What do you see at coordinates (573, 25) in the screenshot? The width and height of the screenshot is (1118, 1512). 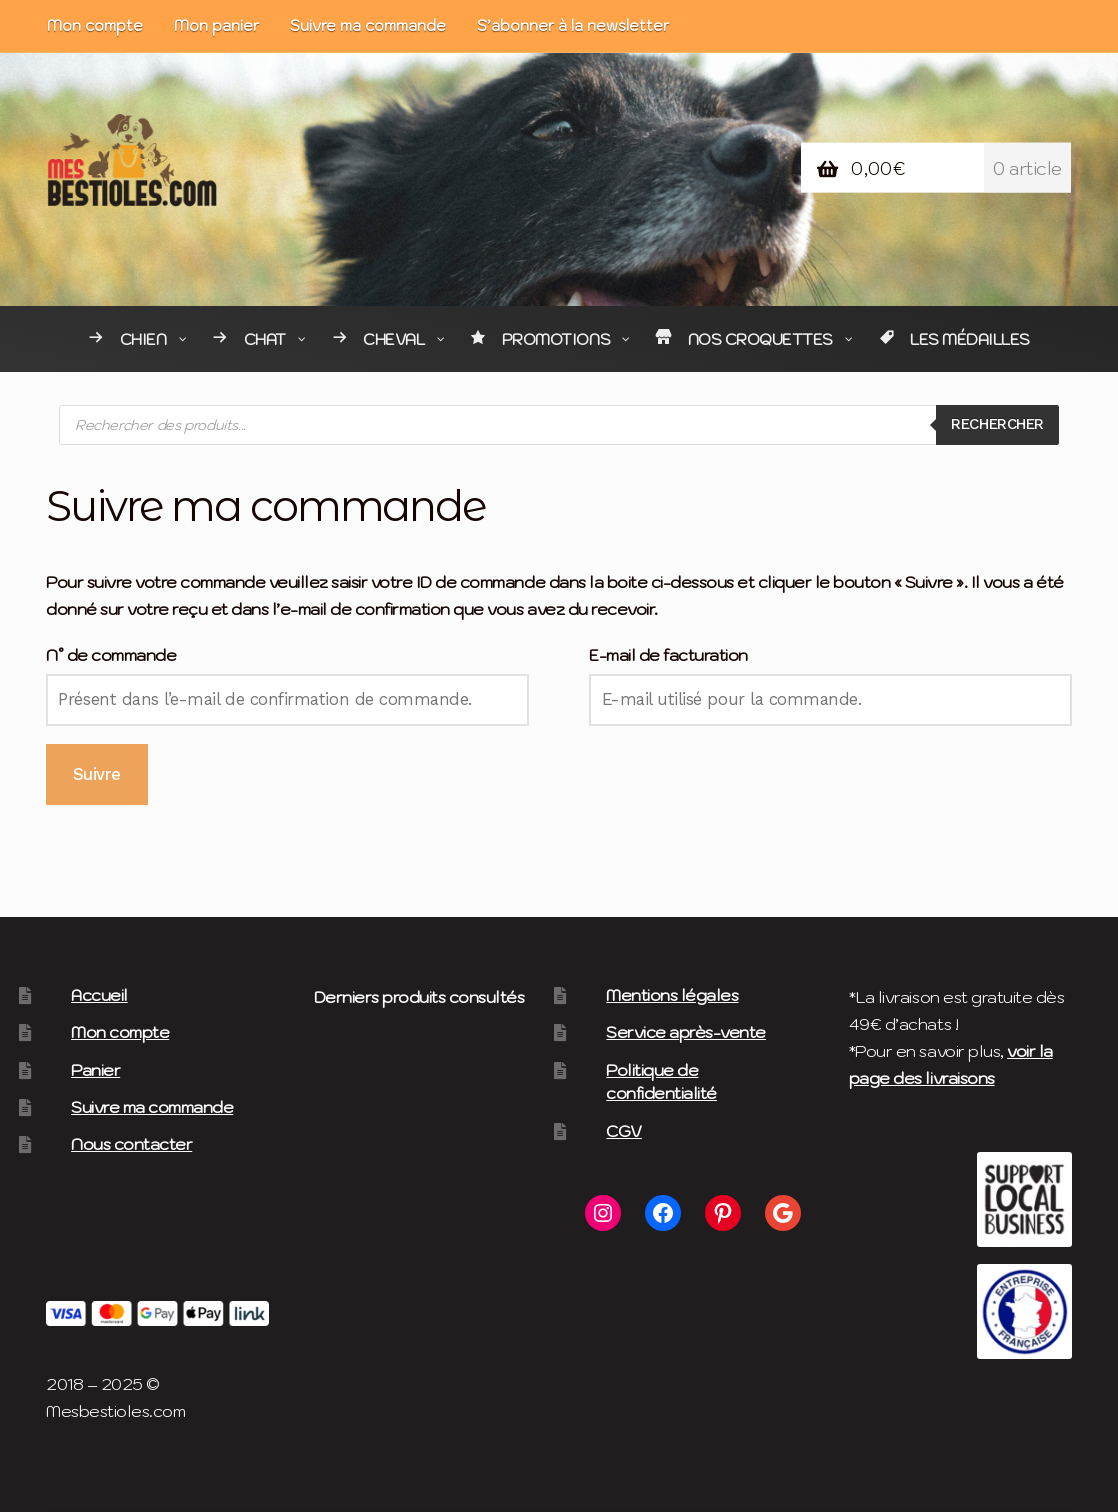 I see `S’abonner à la newsletter` at bounding box center [573, 25].